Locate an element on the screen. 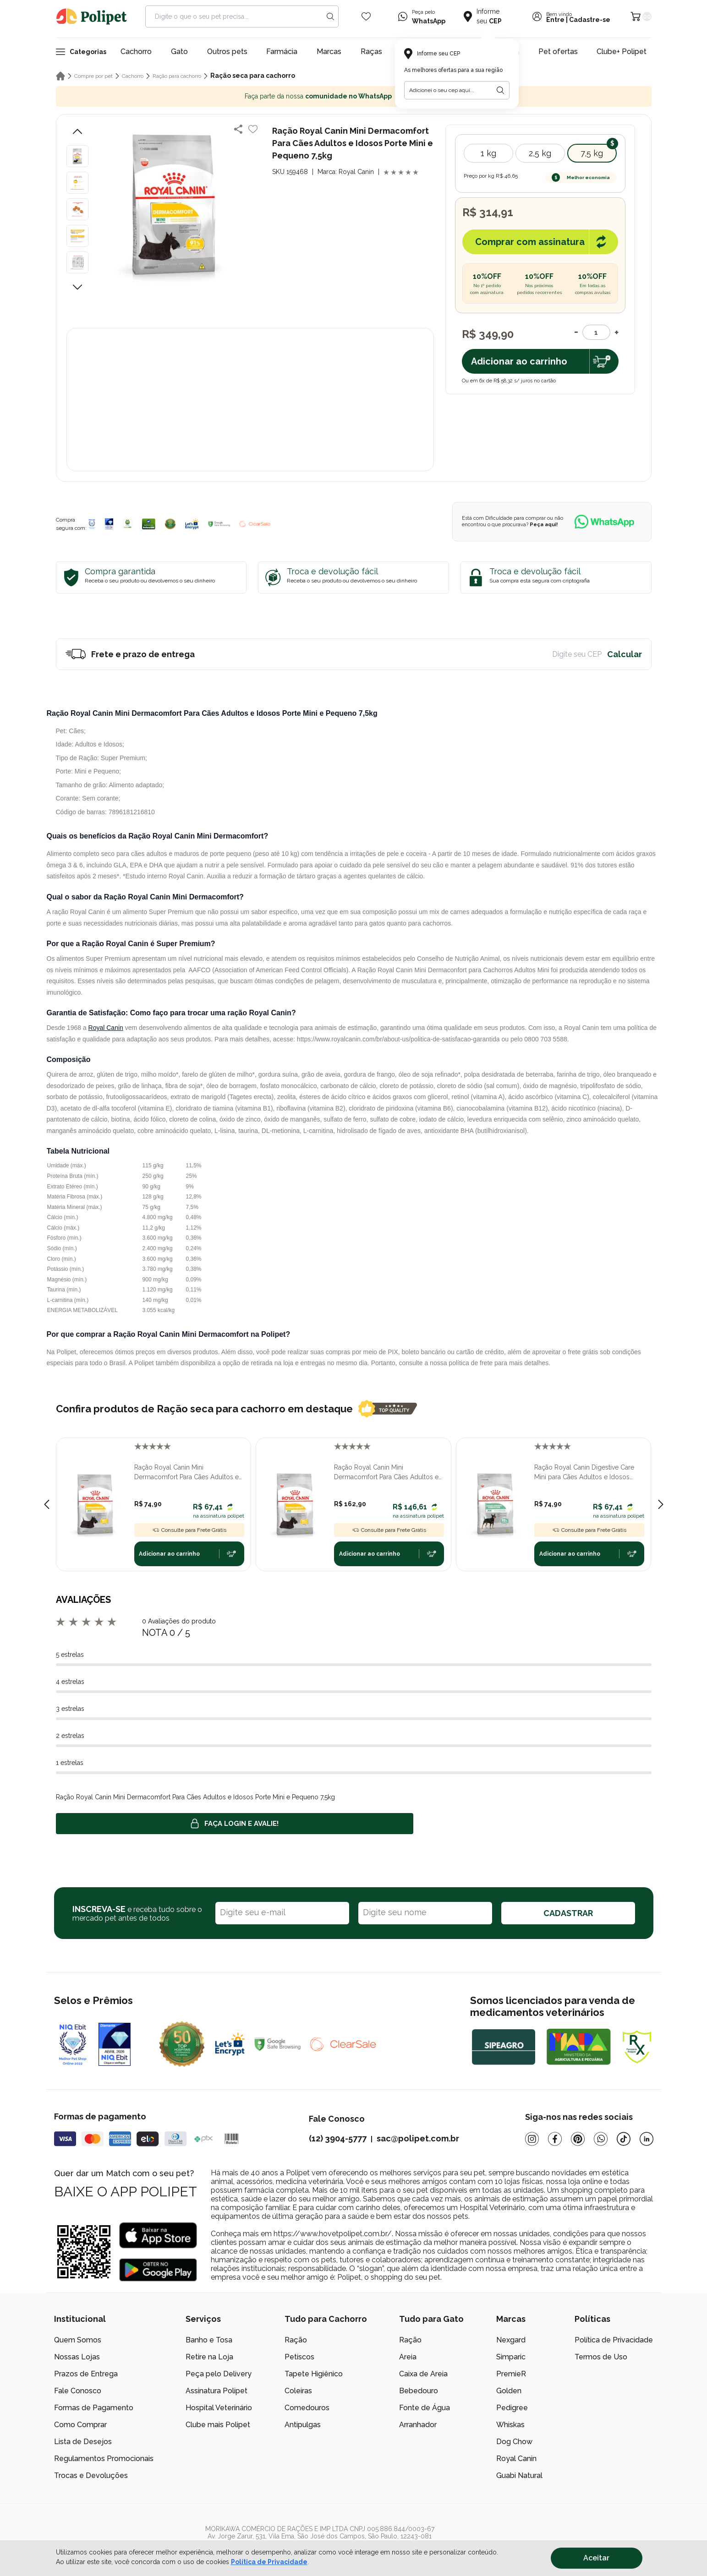 This screenshot has width=707, height=2576. Fale Conosco is located at coordinates (77, 2390).